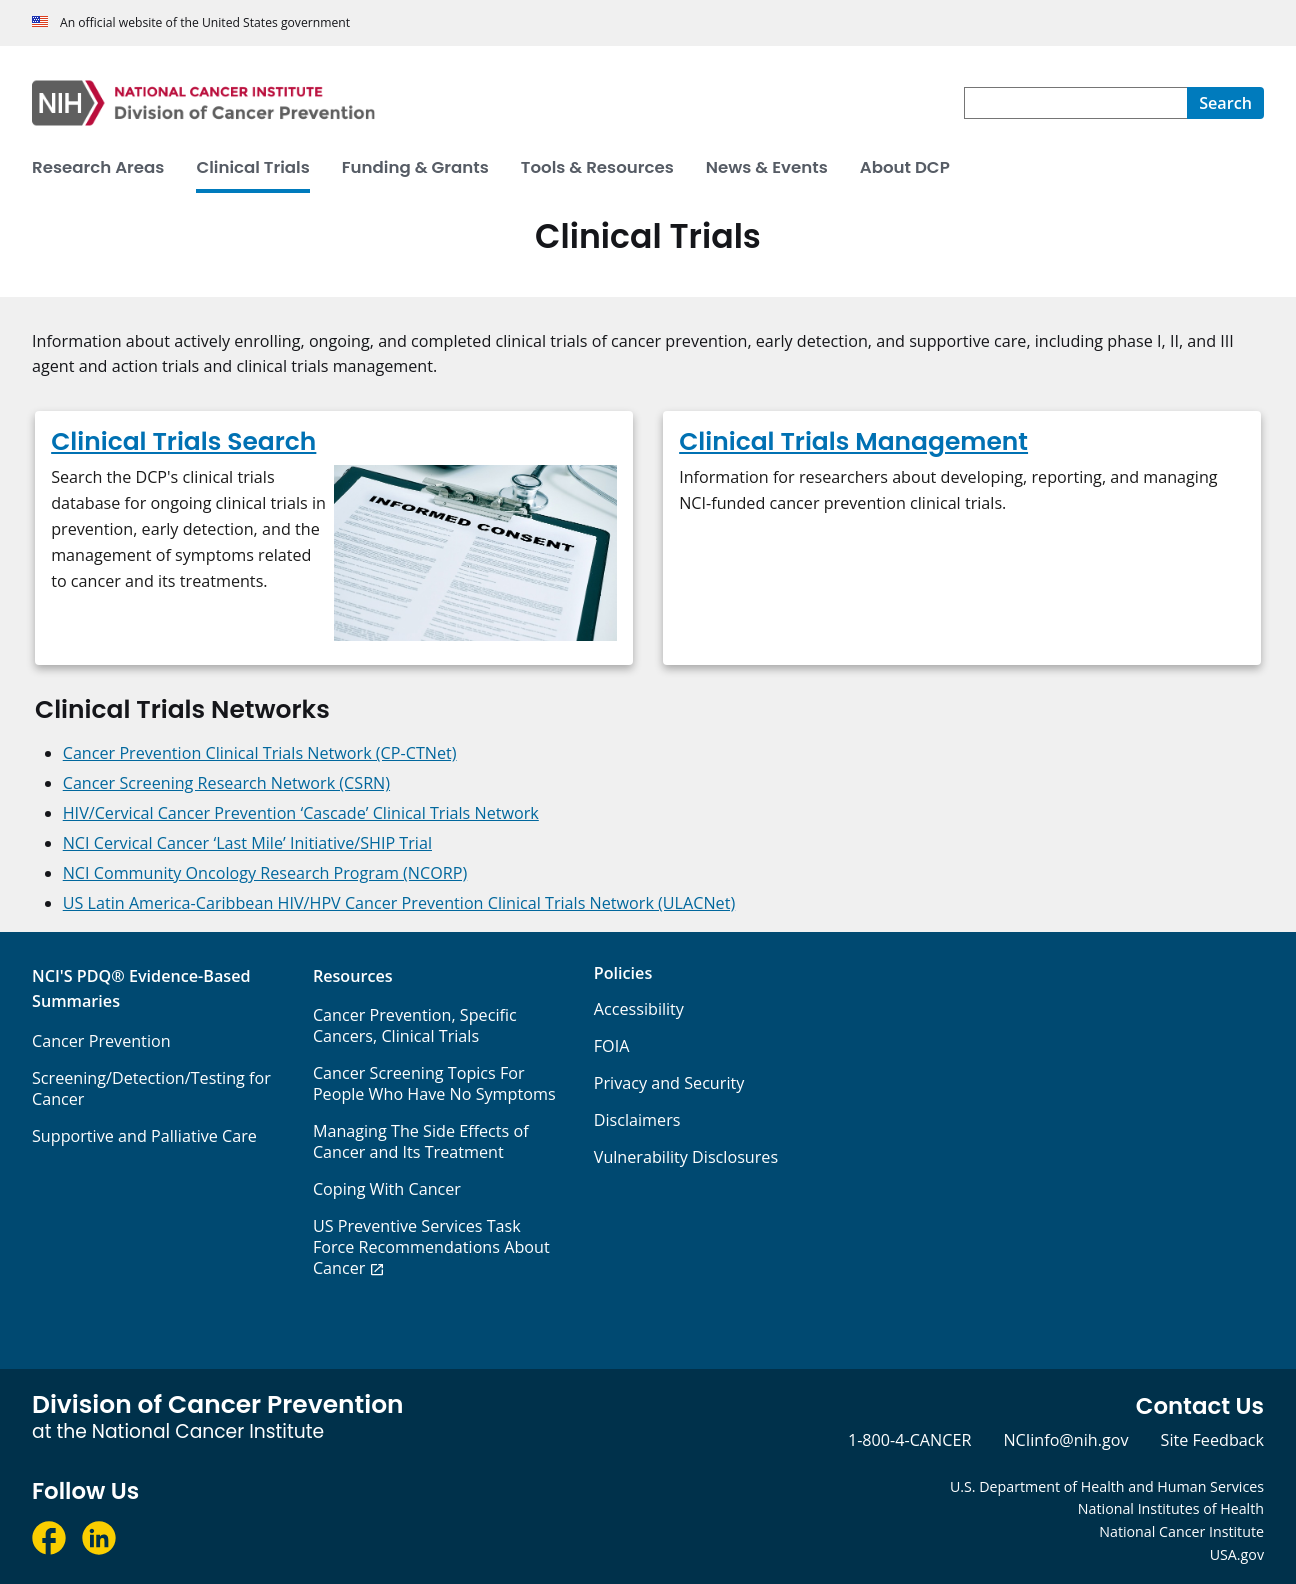 The width and height of the screenshot is (1296, 1584). Describe the element at coordinates (1181, 1531) in the screenshot. I see `National Cancer Institute` at that location.